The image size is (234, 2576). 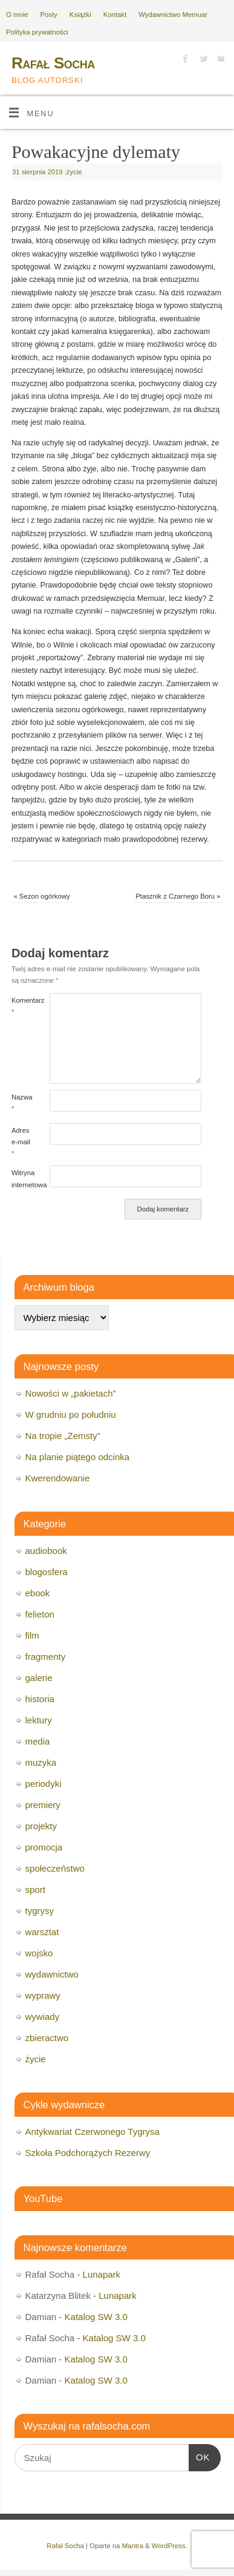 I want to click on Sezon ogórkowy, so click(x=41, y=896).